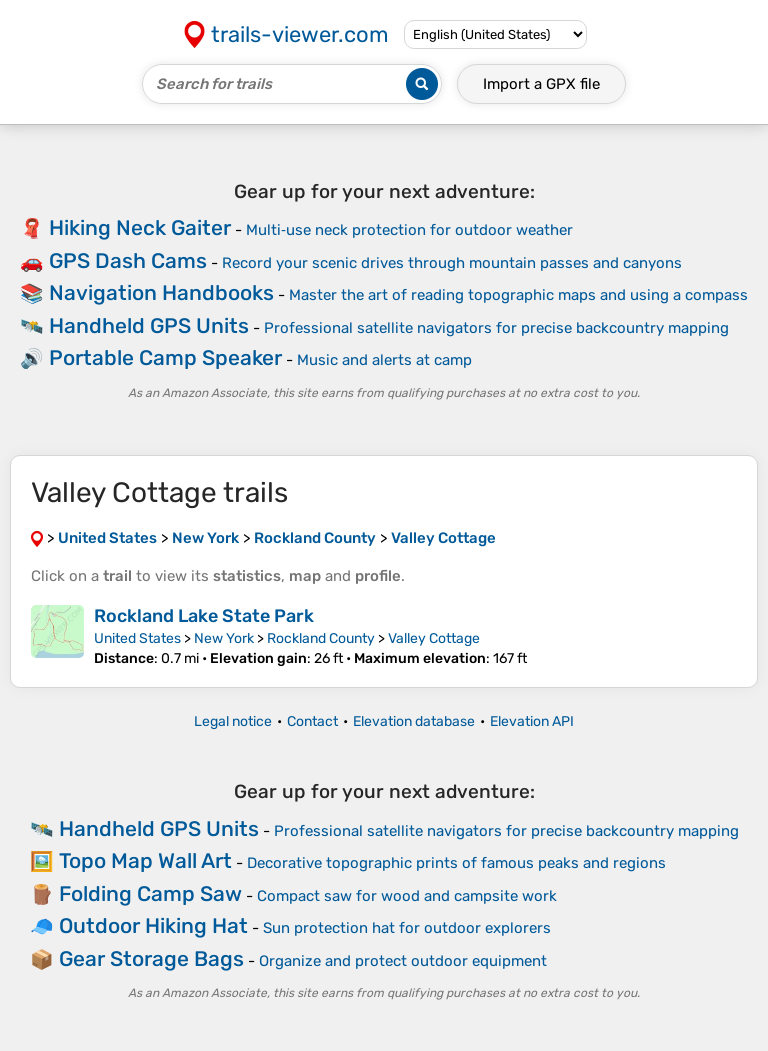 The height and width of the screenshot is (1051, 768). Describe the element at coordinates (407, 896) in the screenshot. I see `Compact saw for wood and campsite work` at that location.